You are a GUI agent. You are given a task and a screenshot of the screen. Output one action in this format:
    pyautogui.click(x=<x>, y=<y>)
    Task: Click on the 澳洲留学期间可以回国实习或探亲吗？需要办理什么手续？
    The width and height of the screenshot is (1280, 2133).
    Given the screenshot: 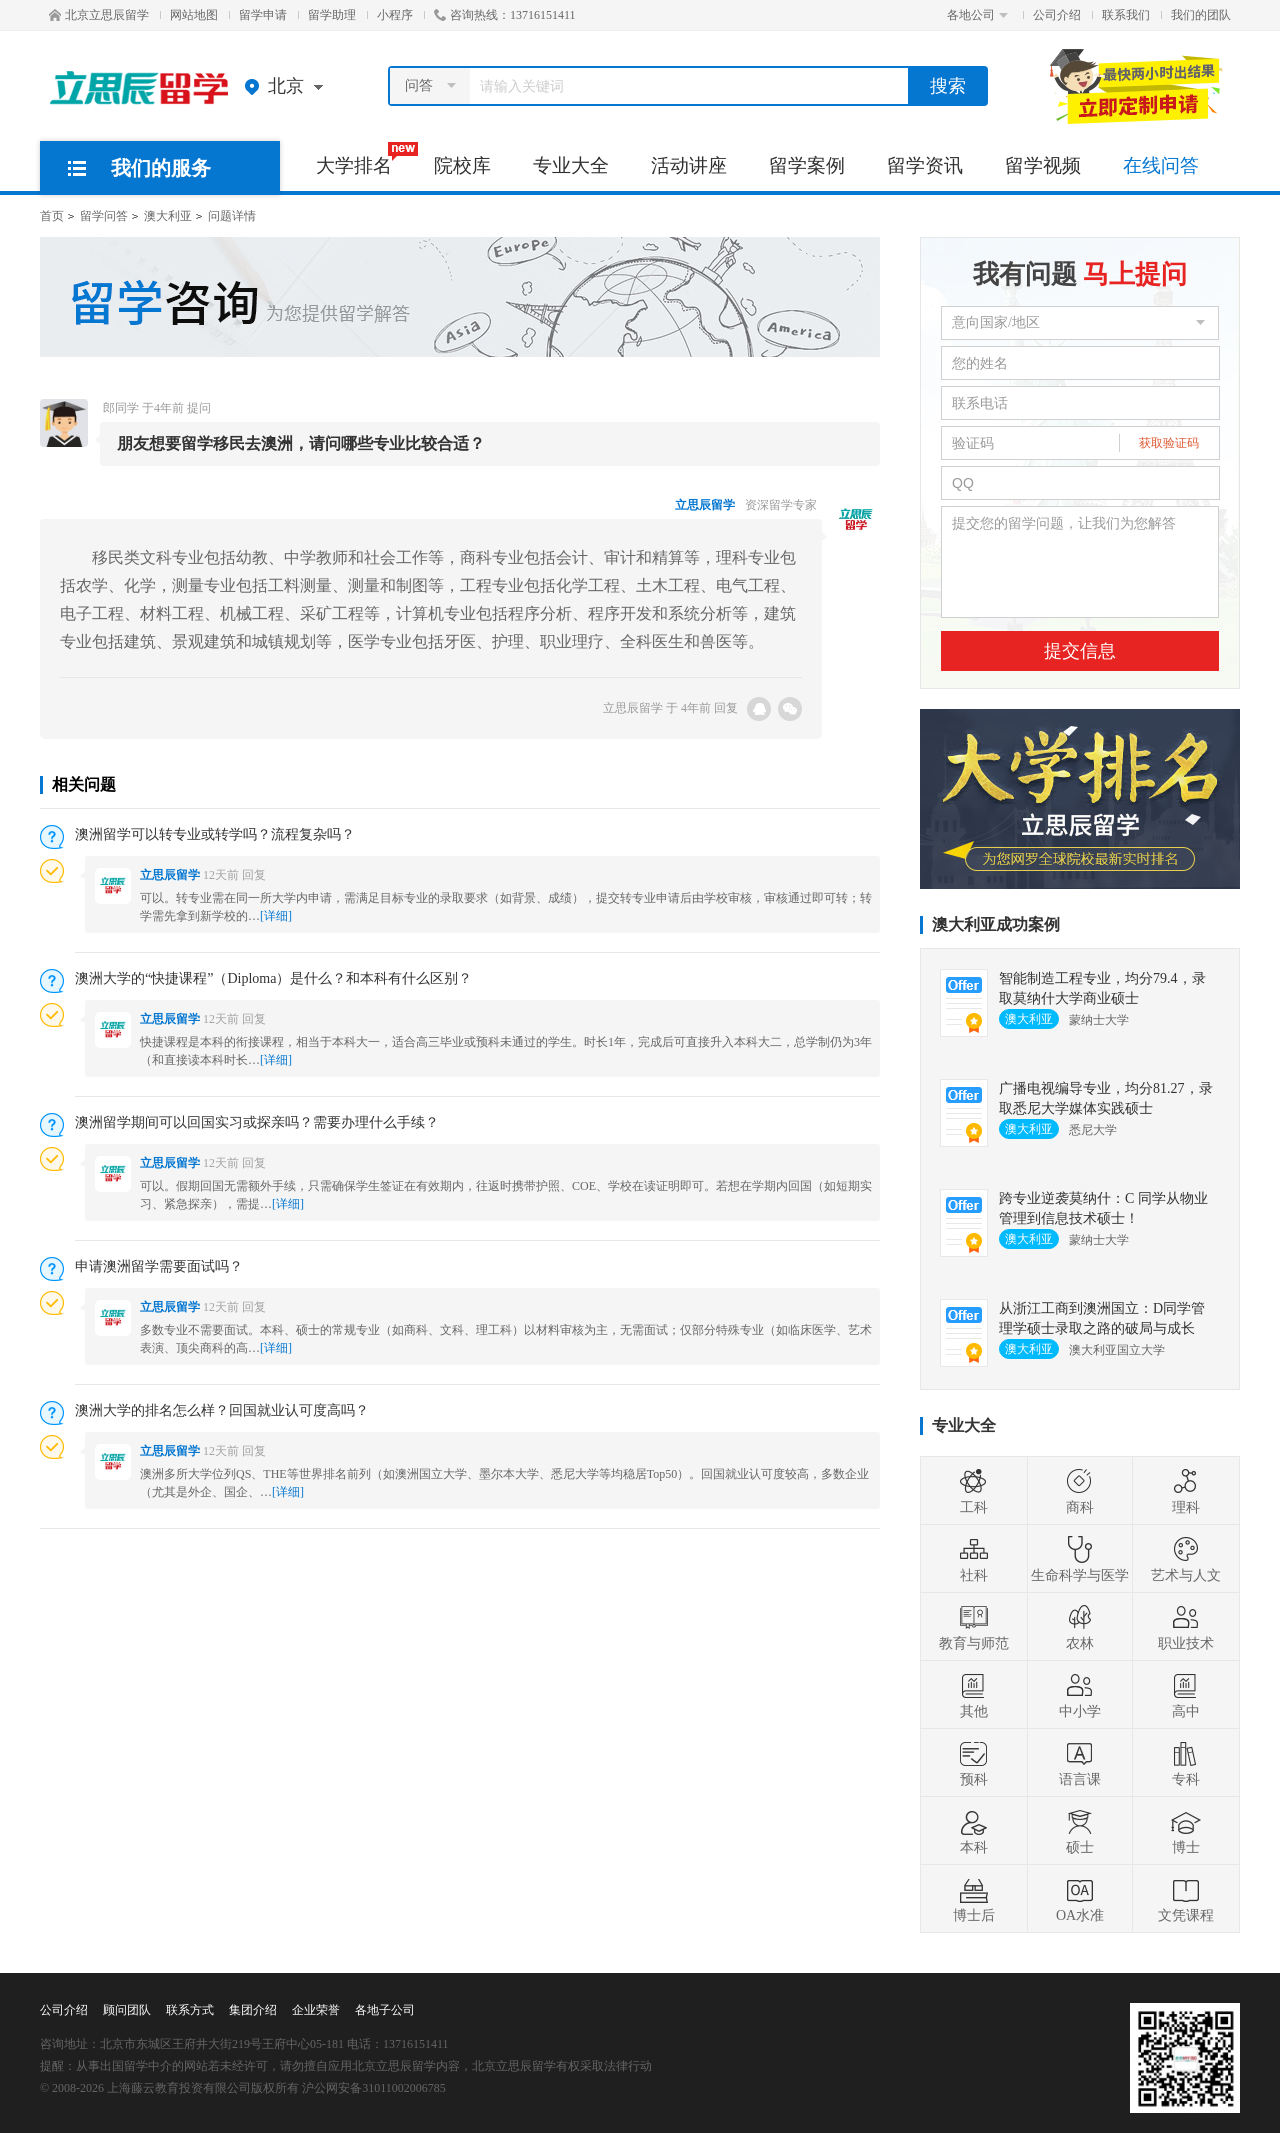 What is the action you would take?
    pyautogui.click(x=257, y=1122)
    